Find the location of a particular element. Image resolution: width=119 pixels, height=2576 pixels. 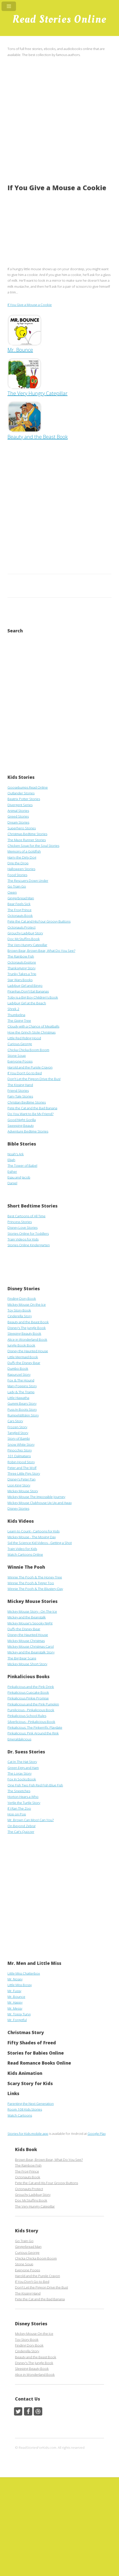

Finding Dory Book is located at coordinates (22, 1298).